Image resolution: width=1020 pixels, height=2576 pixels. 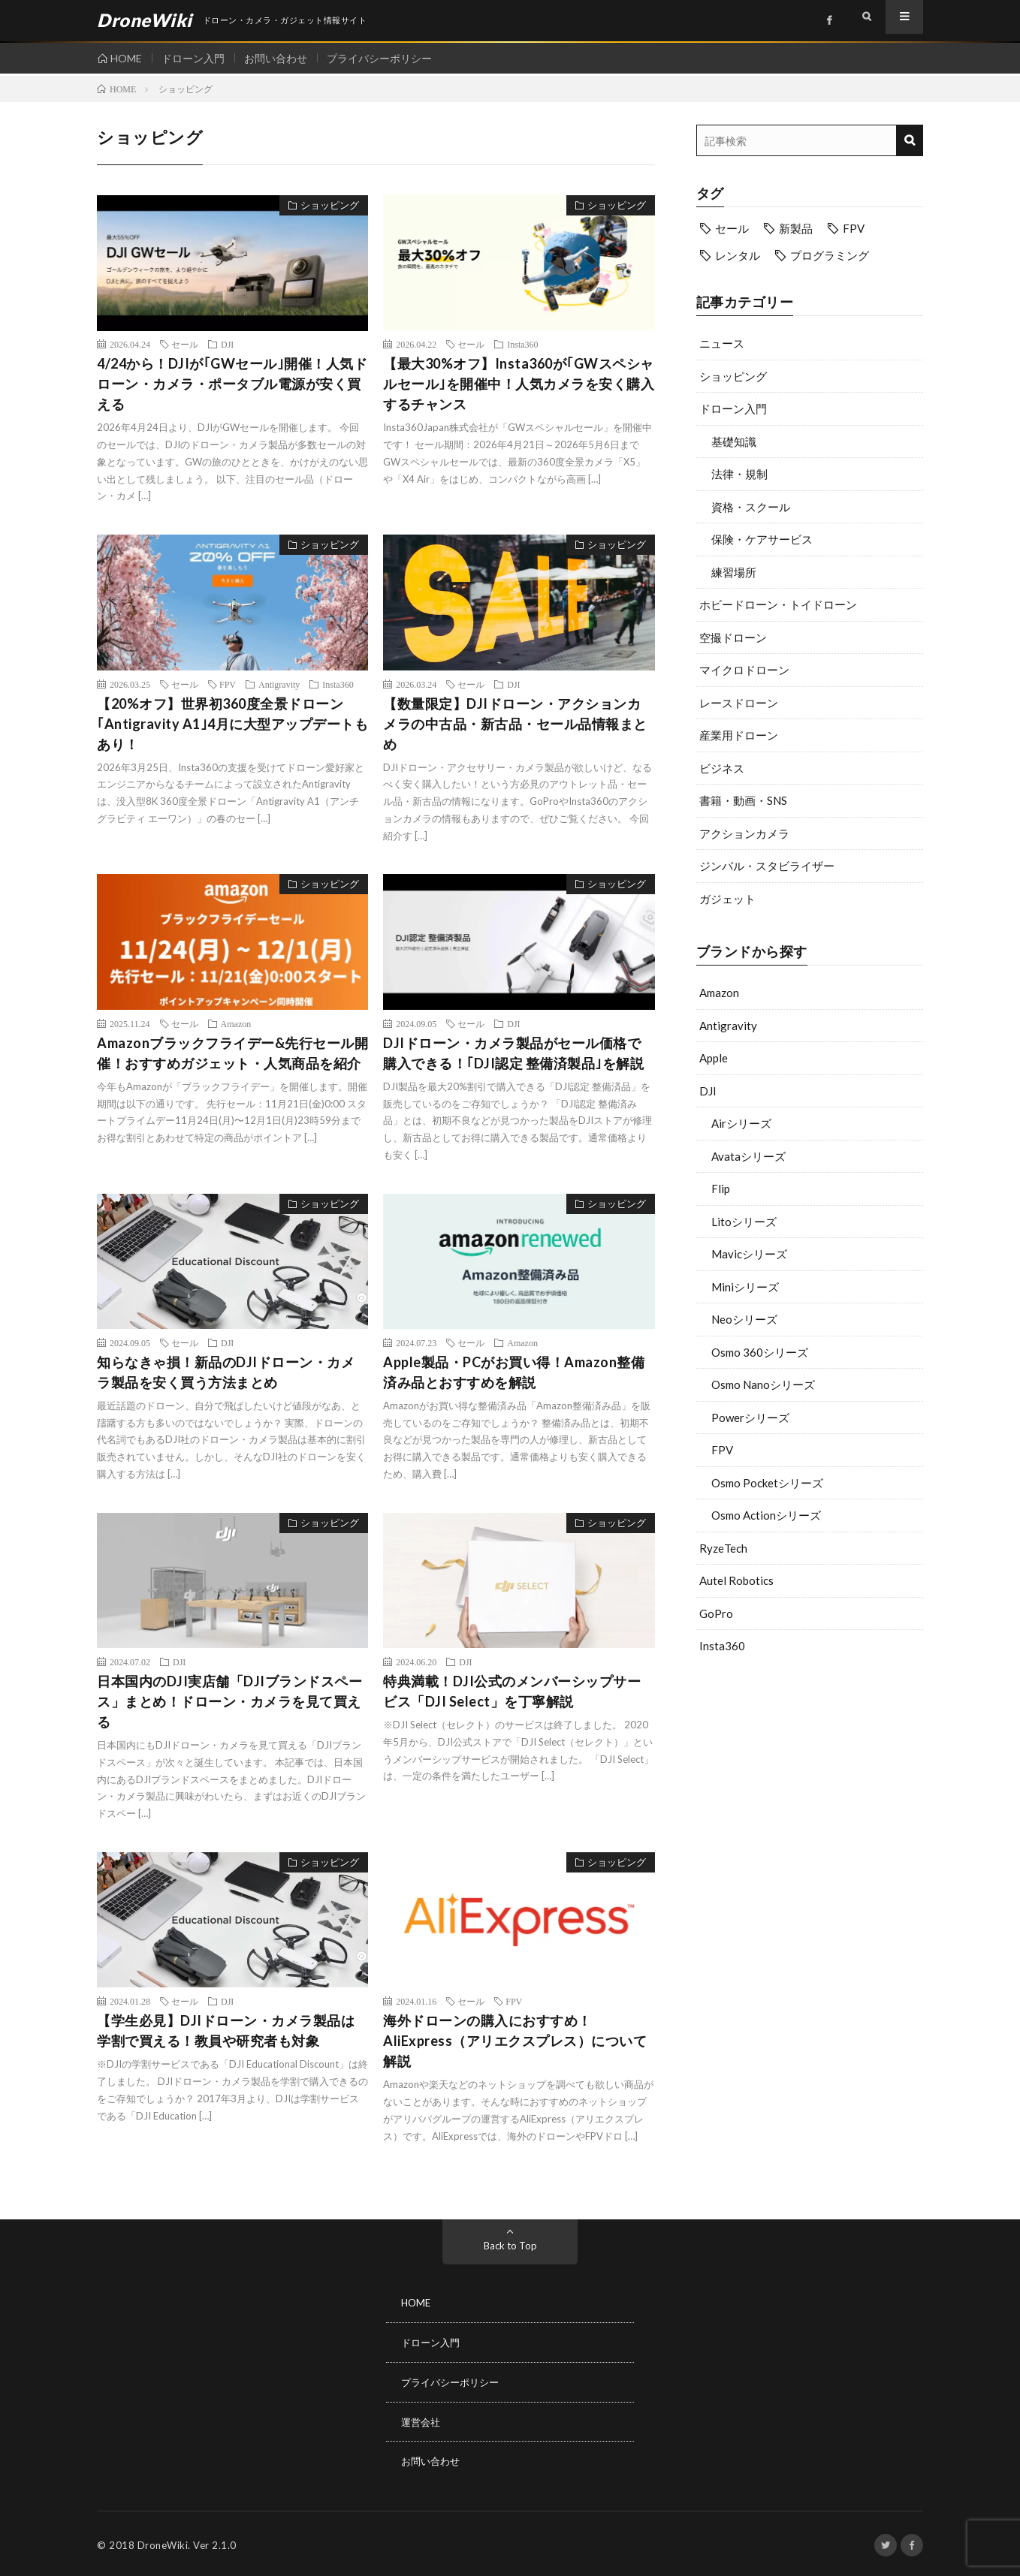 What do you see at coordinates (727, 898) in the screenshot?
I see `ガジェット` at bounding box center [727, 898].